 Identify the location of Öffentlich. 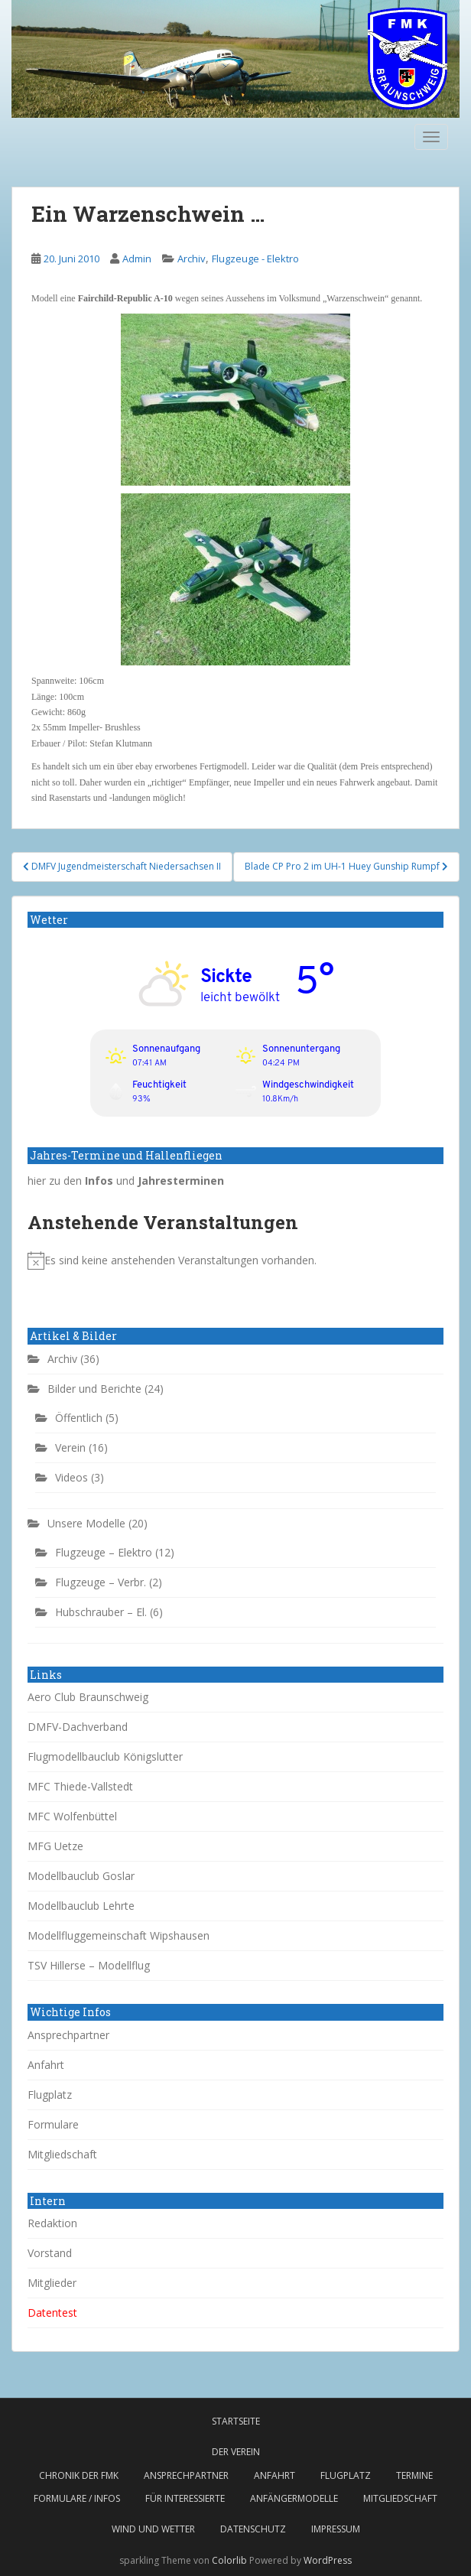
(78, 1417).